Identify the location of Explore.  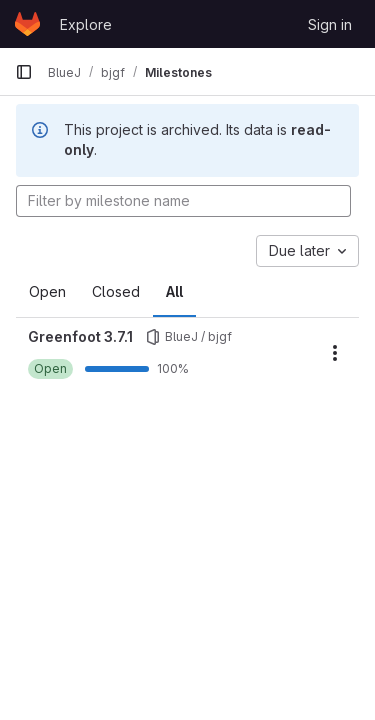
(86, 24).